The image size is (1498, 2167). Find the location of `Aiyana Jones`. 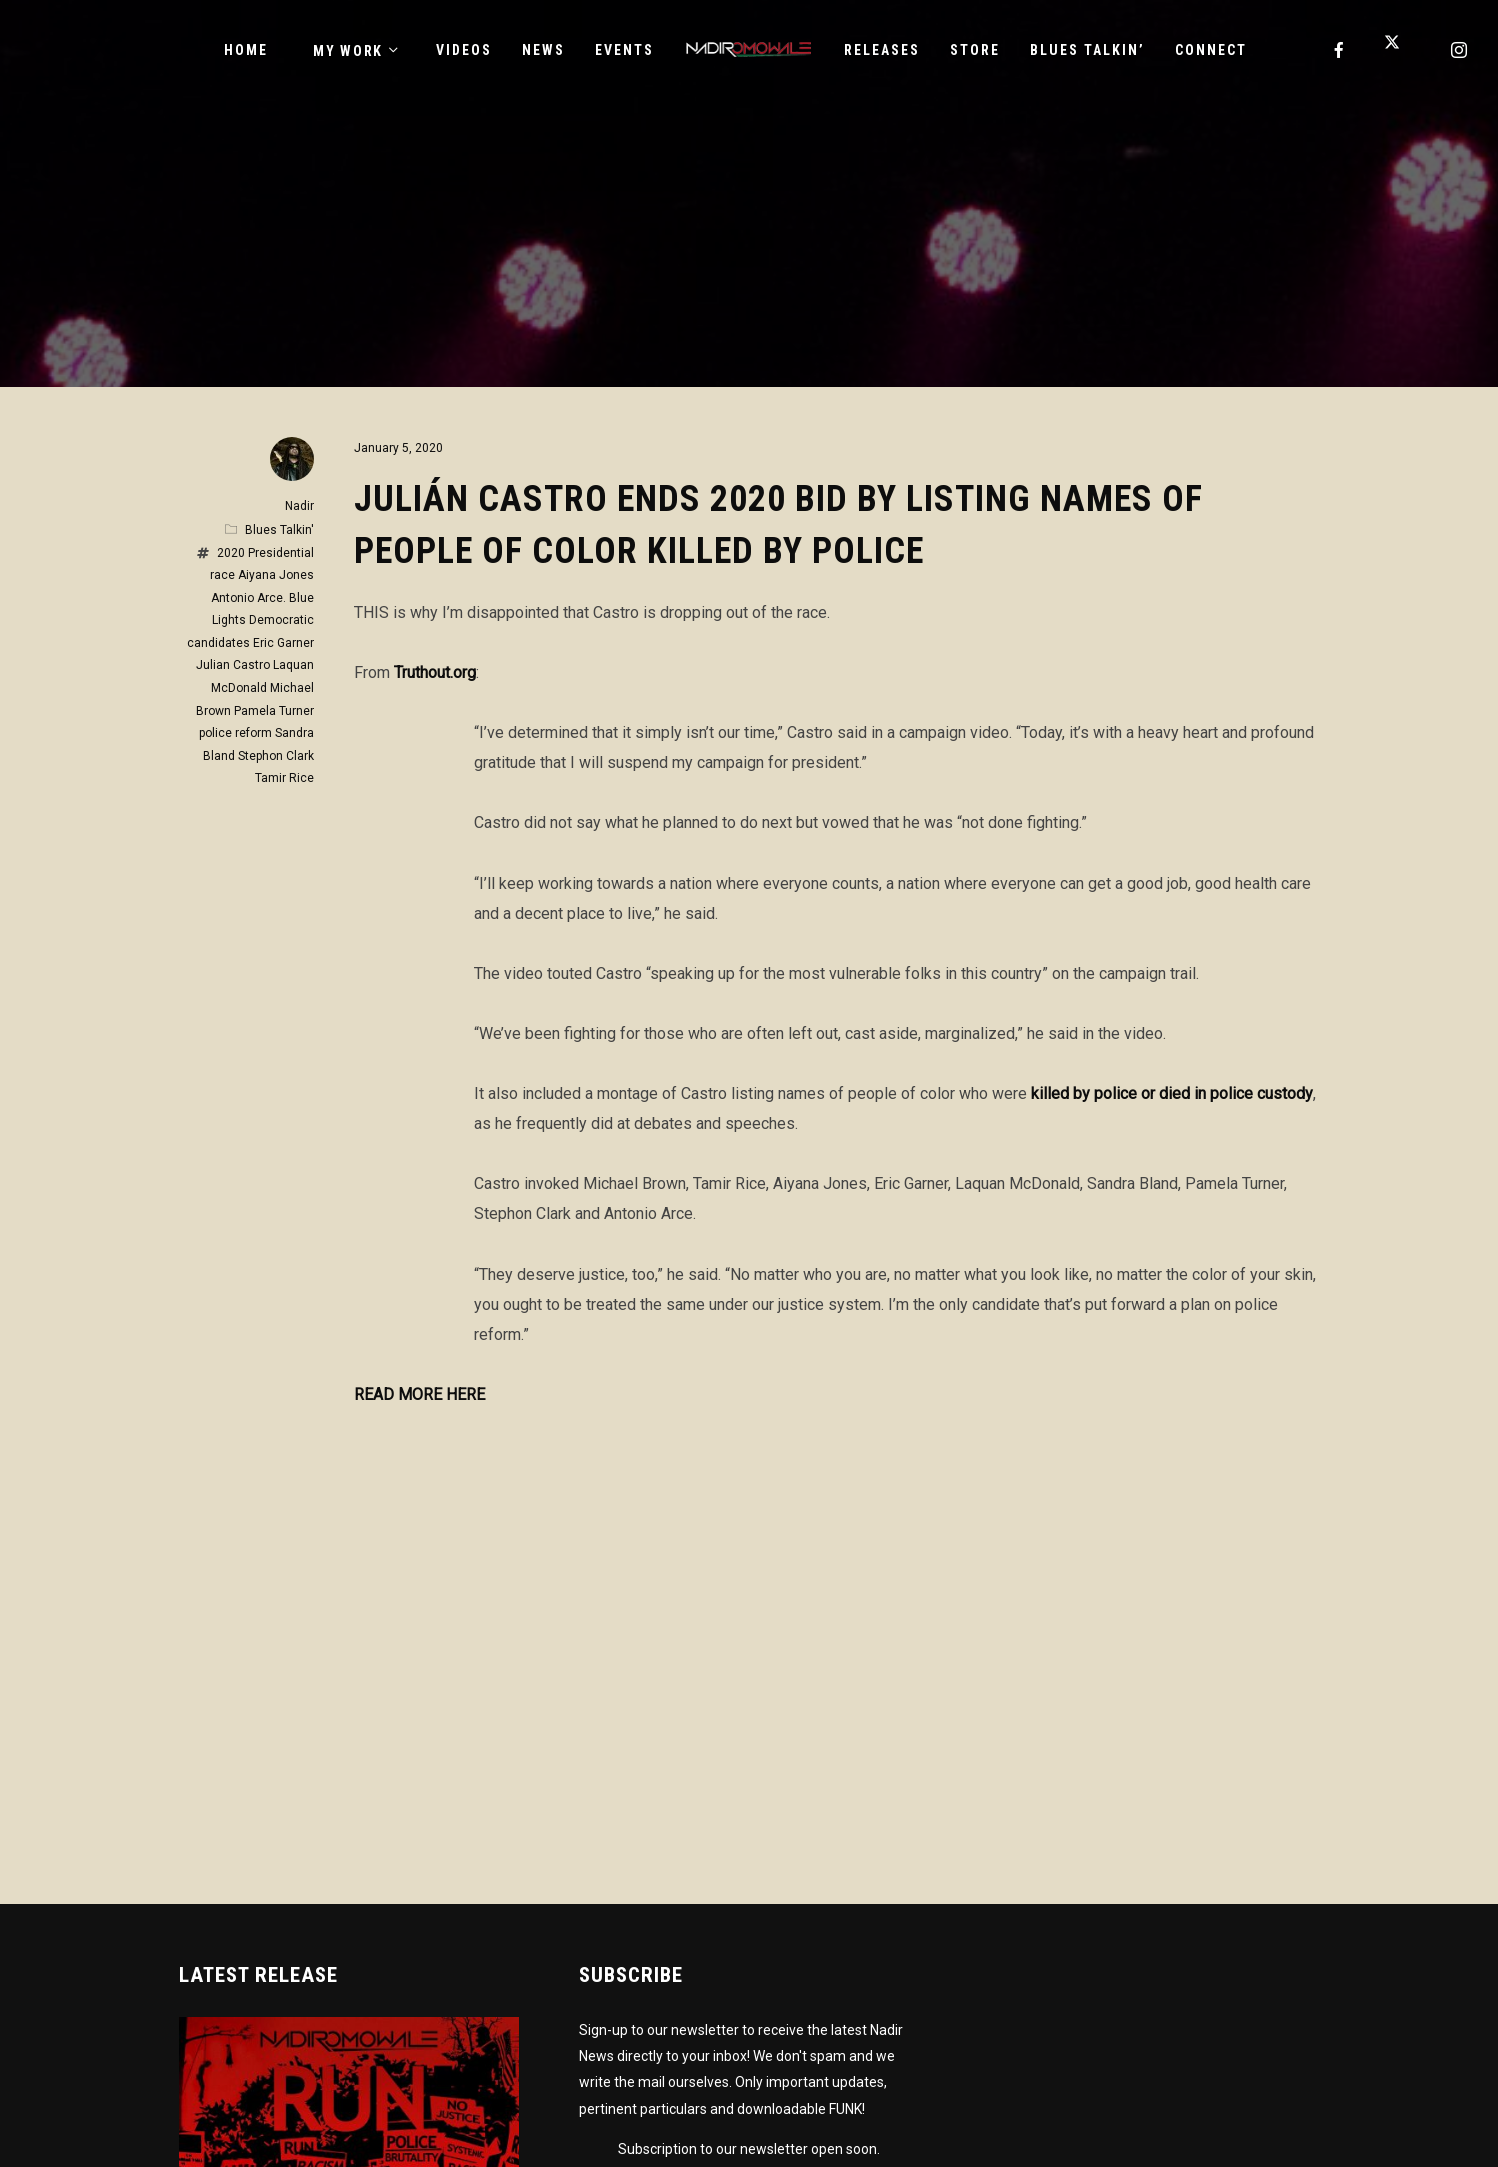

Aiyana Jones is located at coordinates (276, 575).